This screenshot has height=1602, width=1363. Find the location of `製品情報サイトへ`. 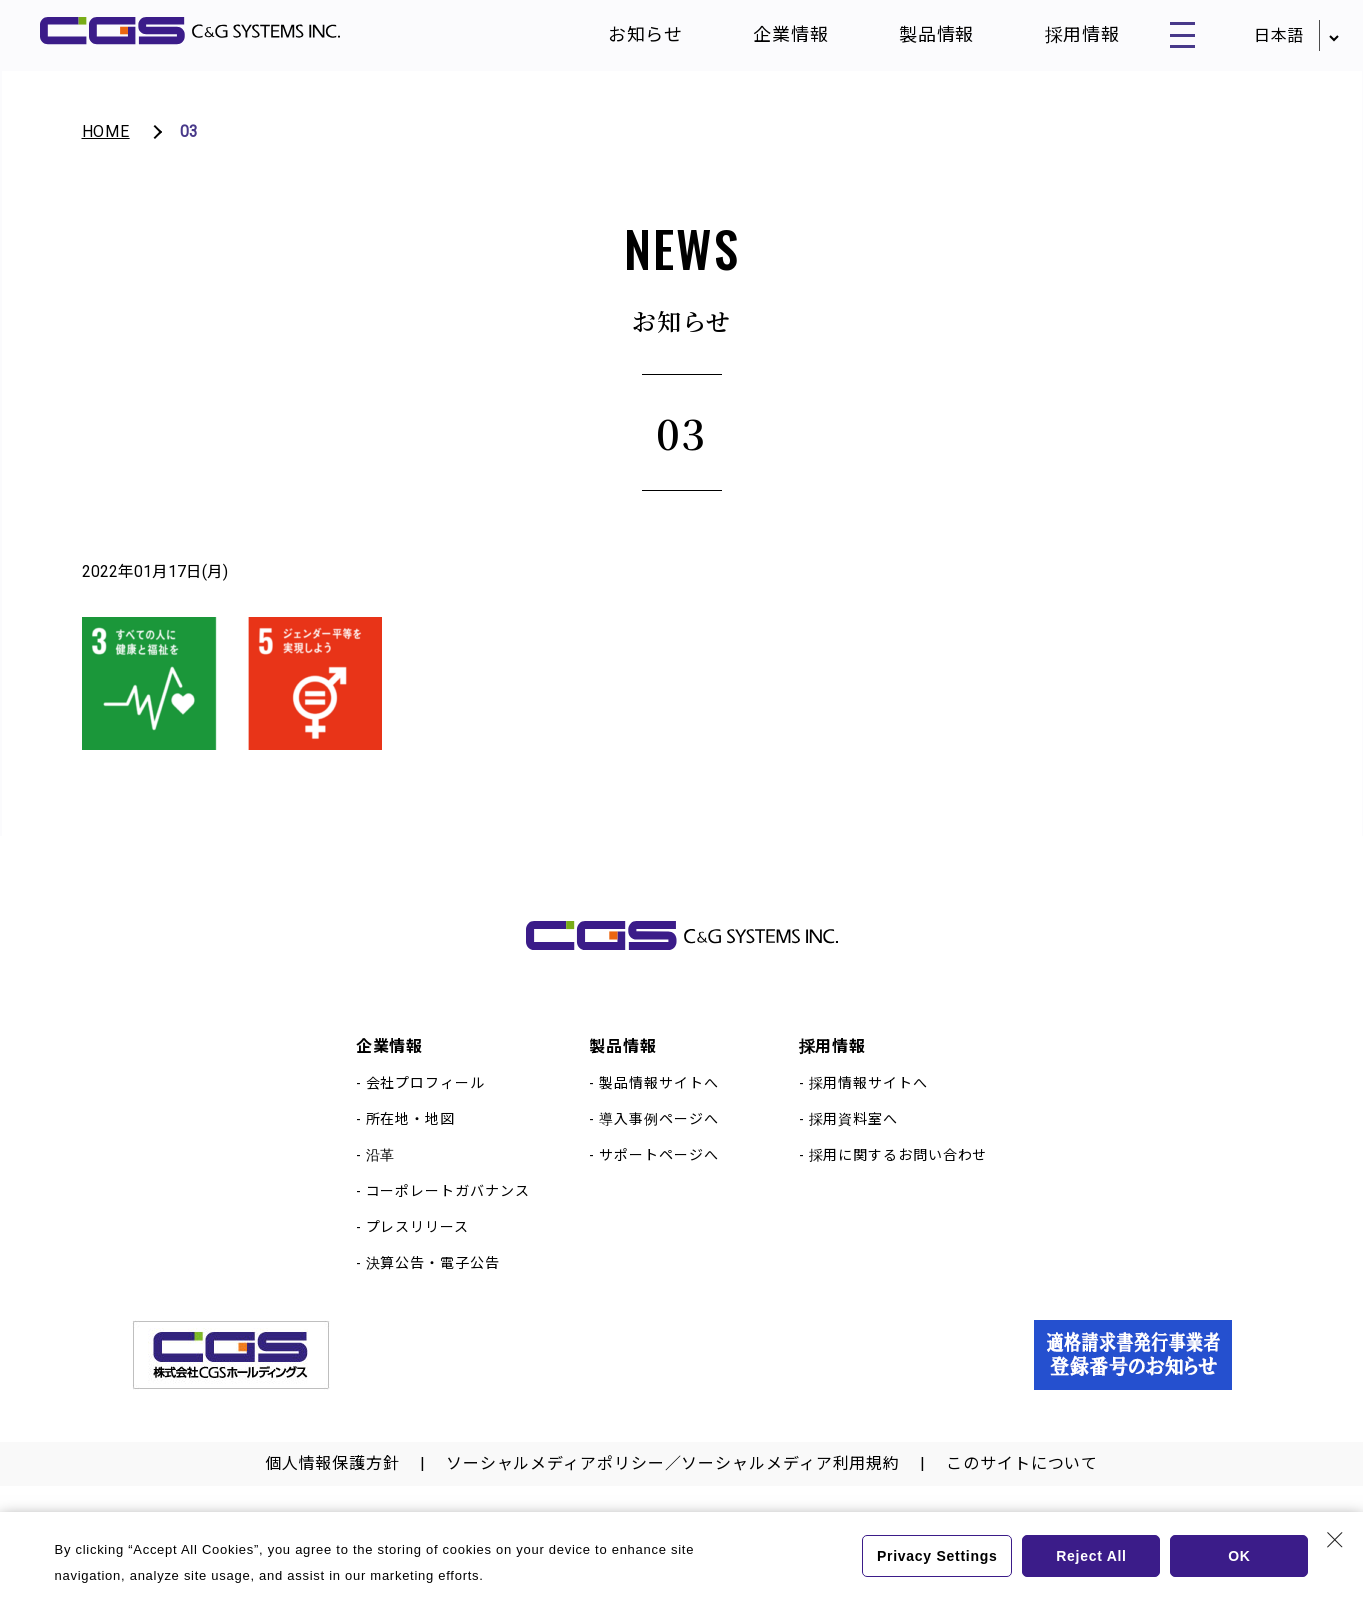

製品情報サイトへ is located at coordinates (658, 1103).